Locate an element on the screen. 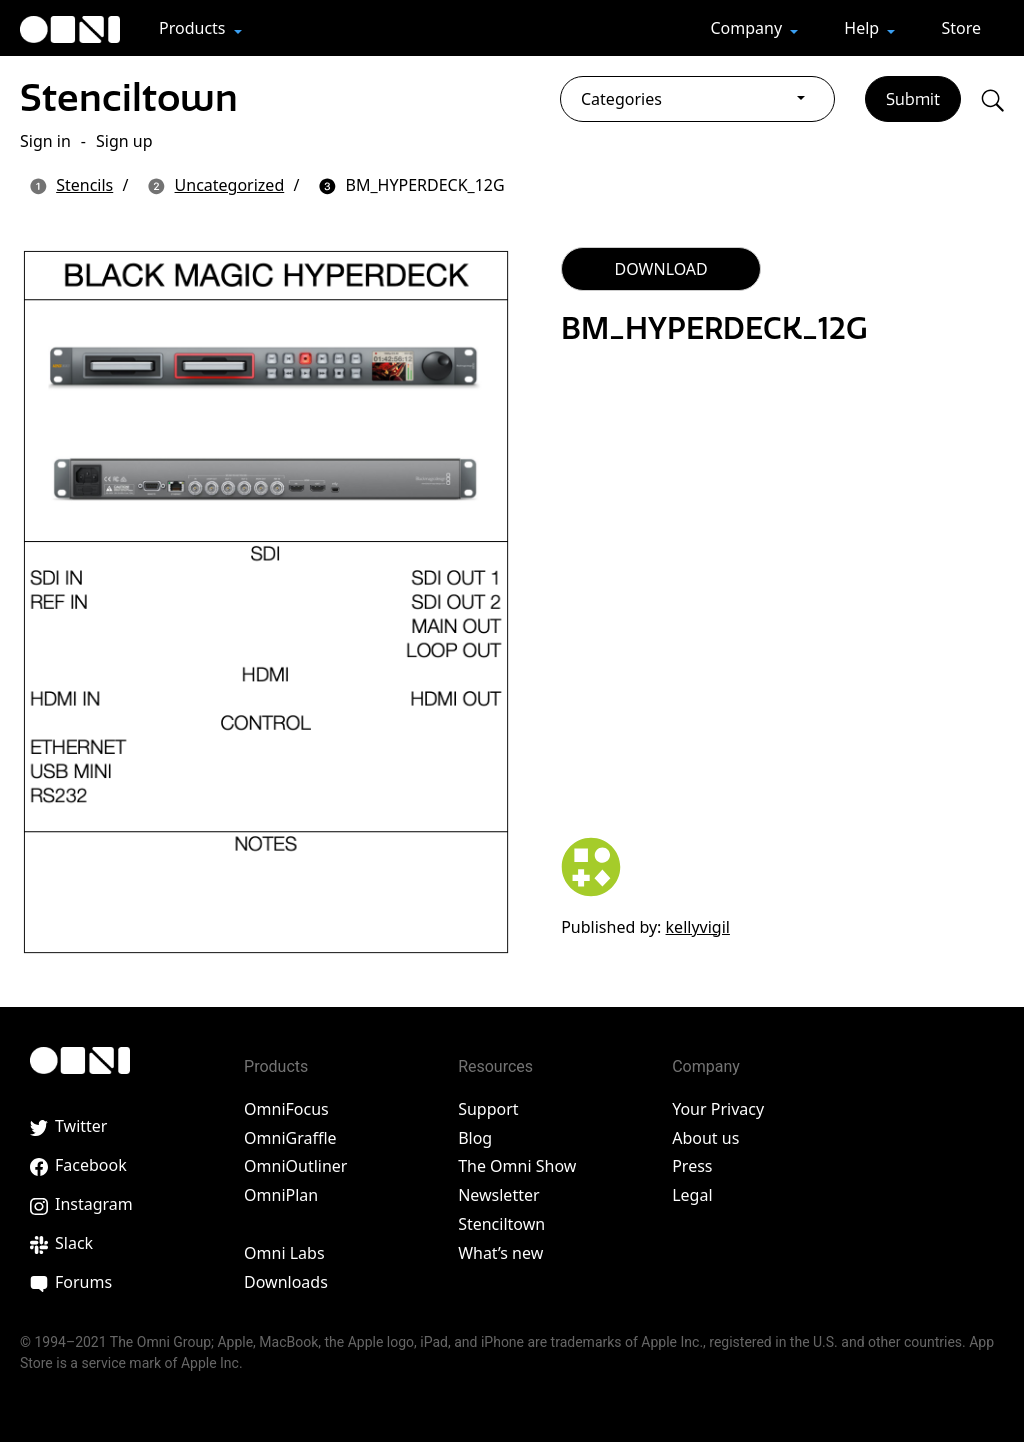  Stenciltown is located at coordinates (129, 97).